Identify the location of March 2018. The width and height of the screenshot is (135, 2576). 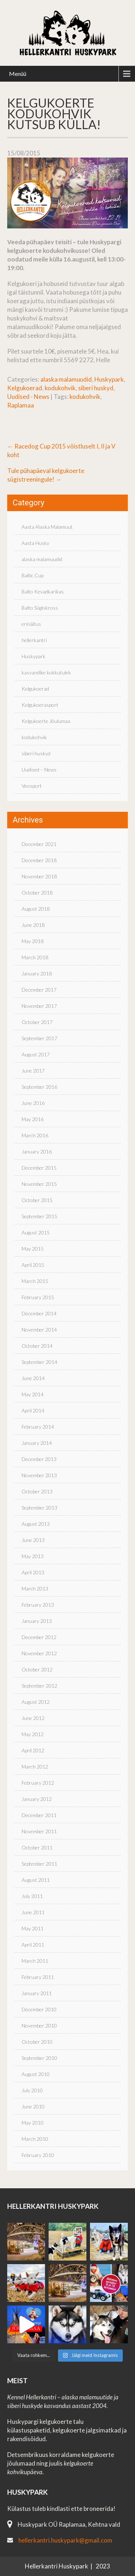
(35, 957).